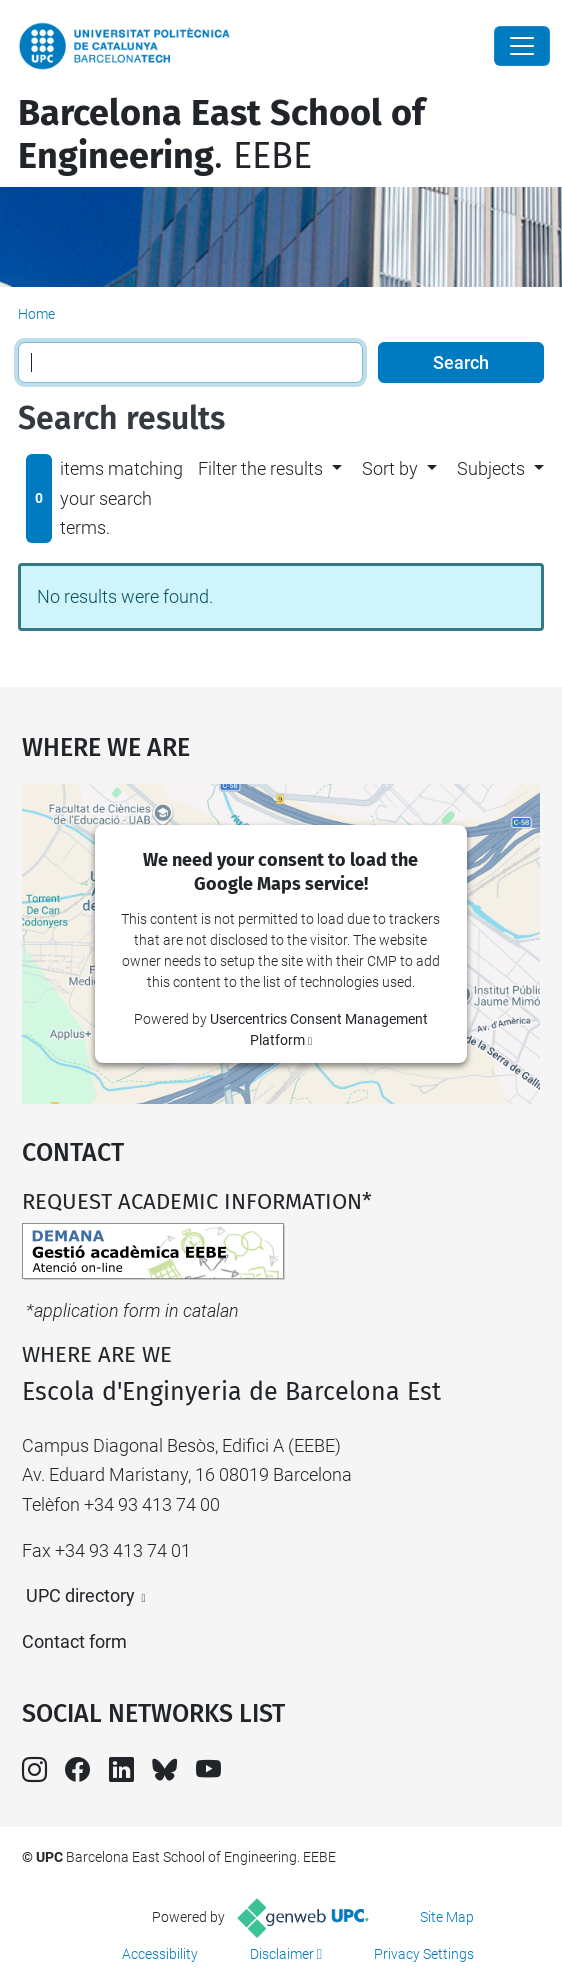  Describe the element at coordinates (260, 468) in the screenshot. I see `Filter the results [button]` at that location.